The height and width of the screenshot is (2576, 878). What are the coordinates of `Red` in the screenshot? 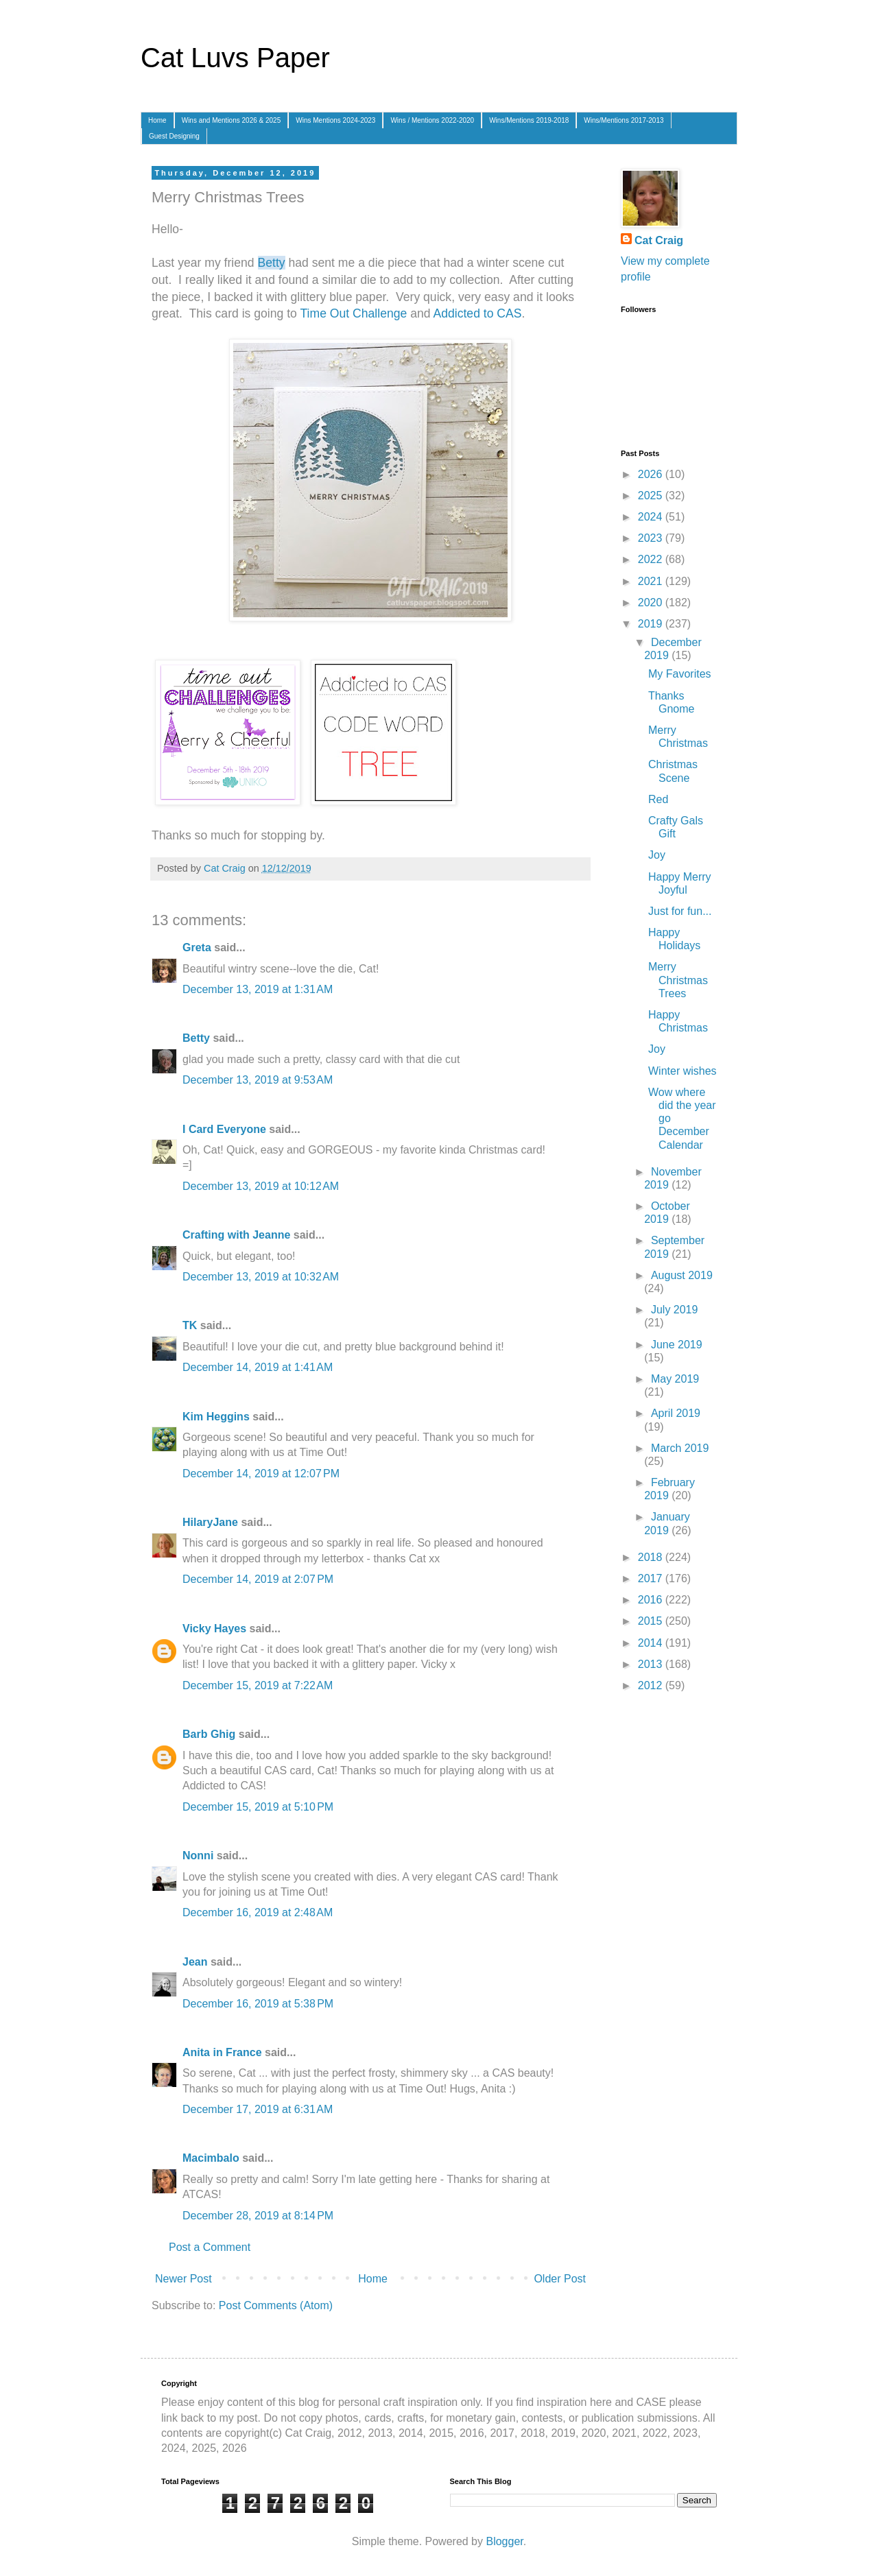 It's located at (658, 799).